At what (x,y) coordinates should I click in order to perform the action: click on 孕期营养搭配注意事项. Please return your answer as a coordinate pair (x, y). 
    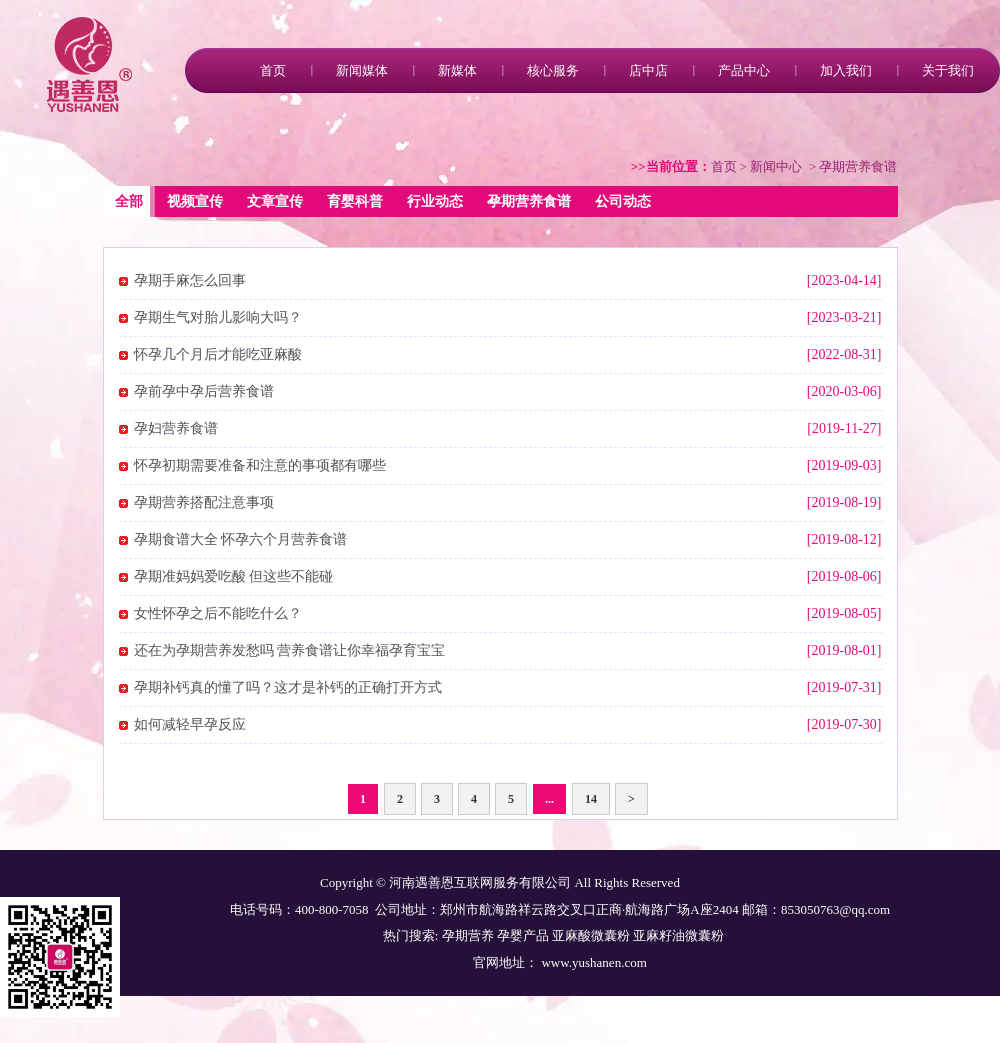
    Looking at the image, I should click on (204, 502).